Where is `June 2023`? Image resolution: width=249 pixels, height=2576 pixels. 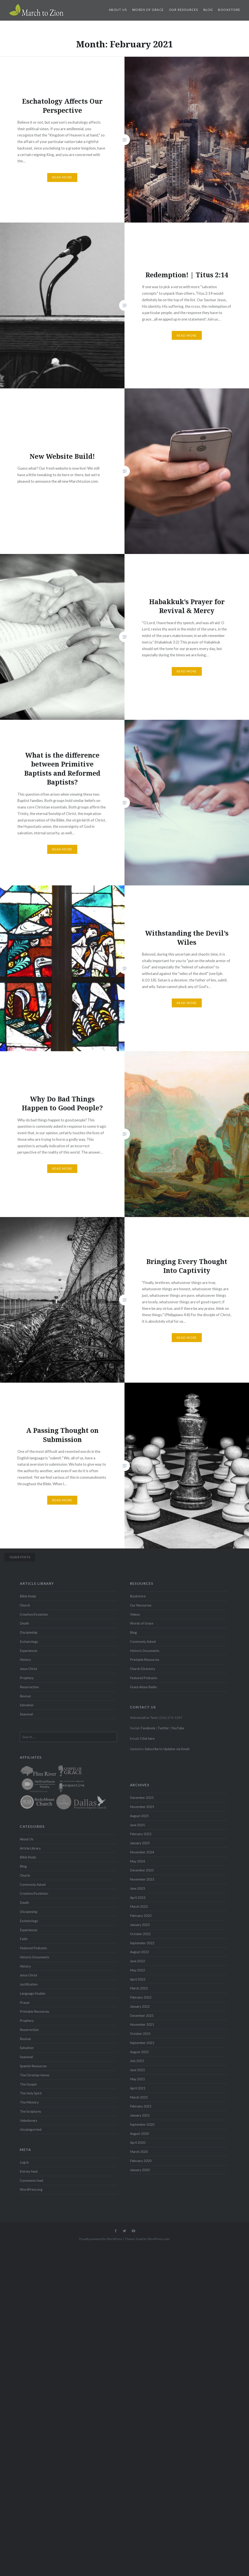 June 2023 is located at coordinates (137, 1888).